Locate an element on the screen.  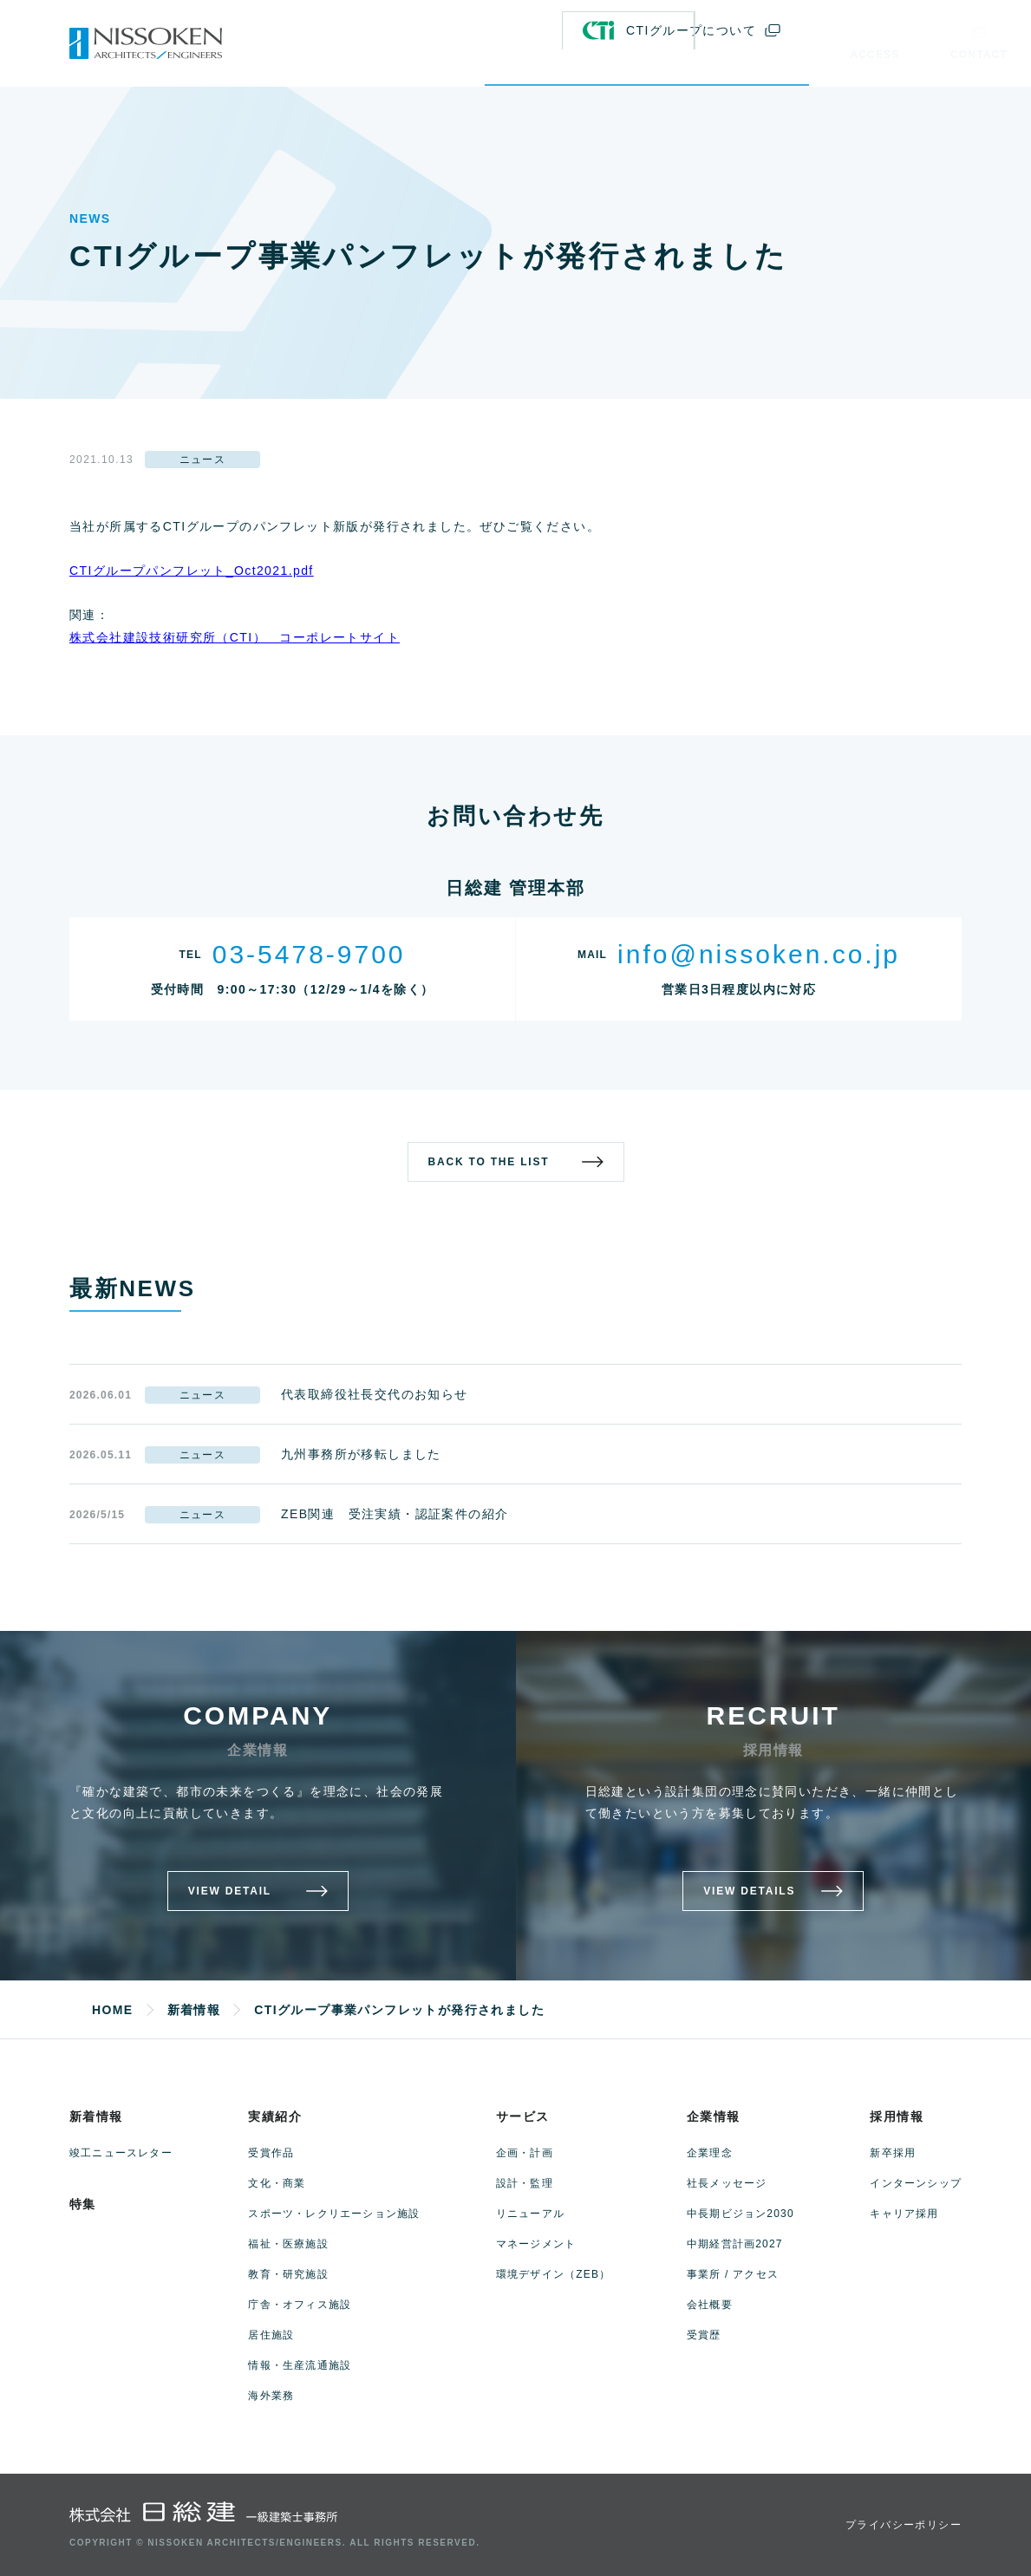
環境デザイン（ZEB） is located at coordinates (553, 2274).